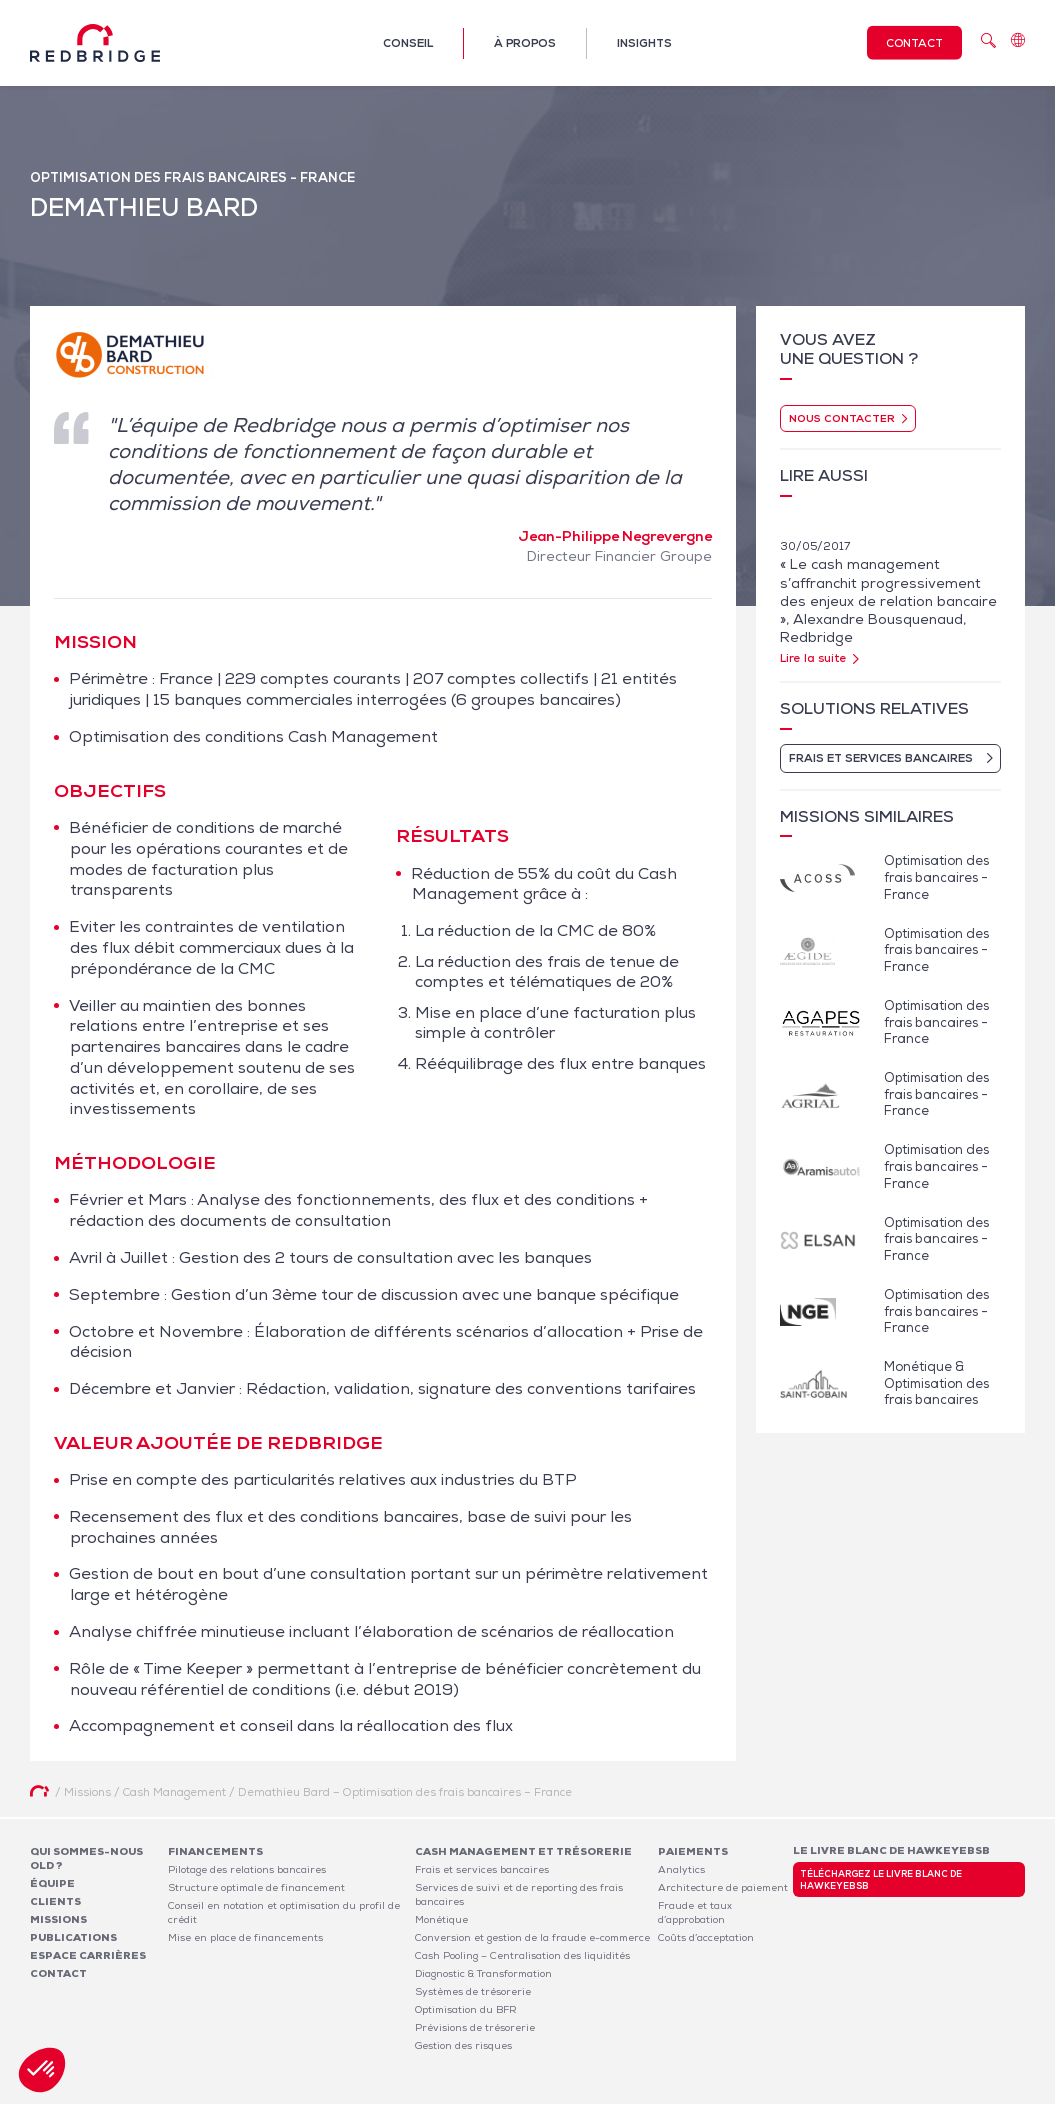  I want to click on À propos, so click(525, 43).